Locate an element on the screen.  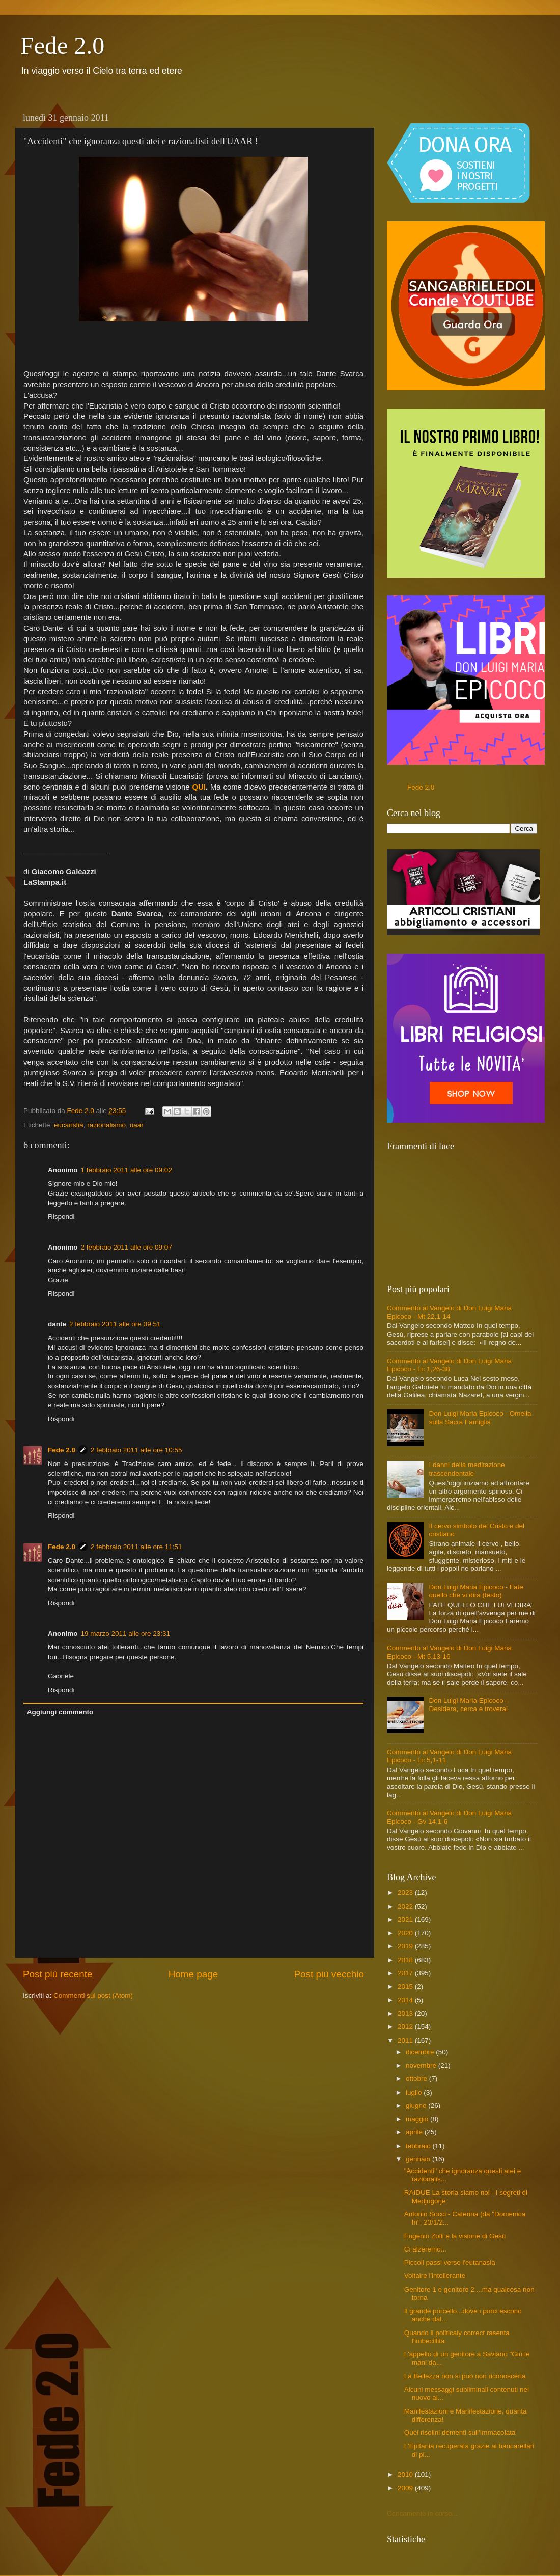
Don Luigi Maria Epicoco - Fate quello che vi dirà (testo) is located at coordinates (476, 1591).